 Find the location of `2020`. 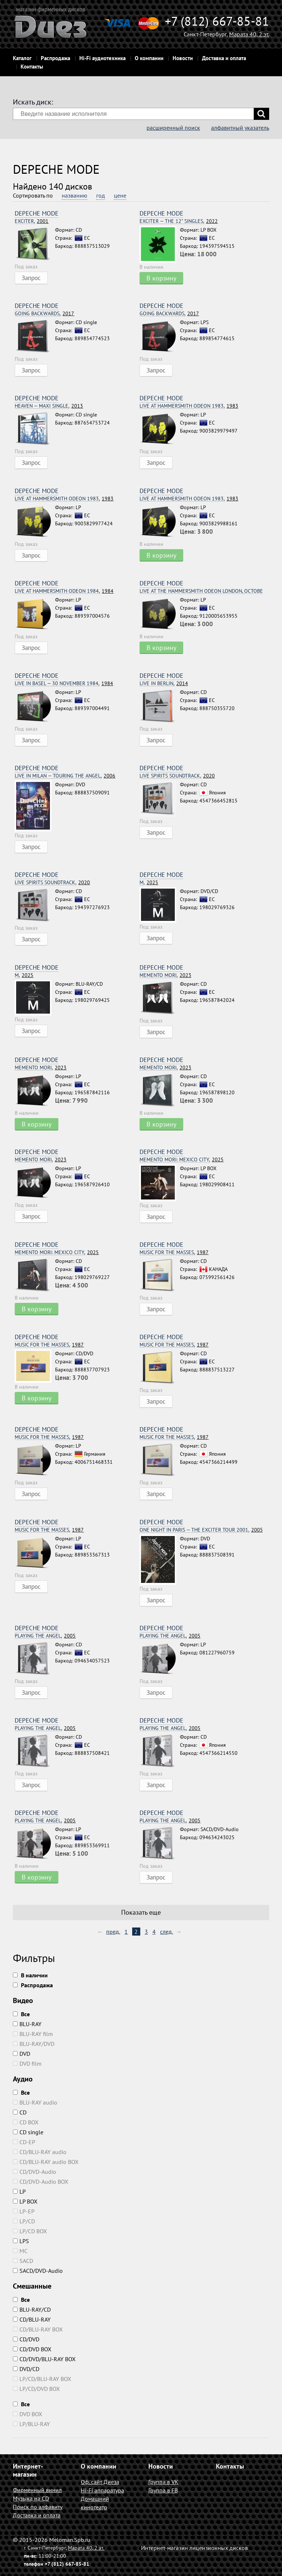

2020 is located at coordinates (177, 776).